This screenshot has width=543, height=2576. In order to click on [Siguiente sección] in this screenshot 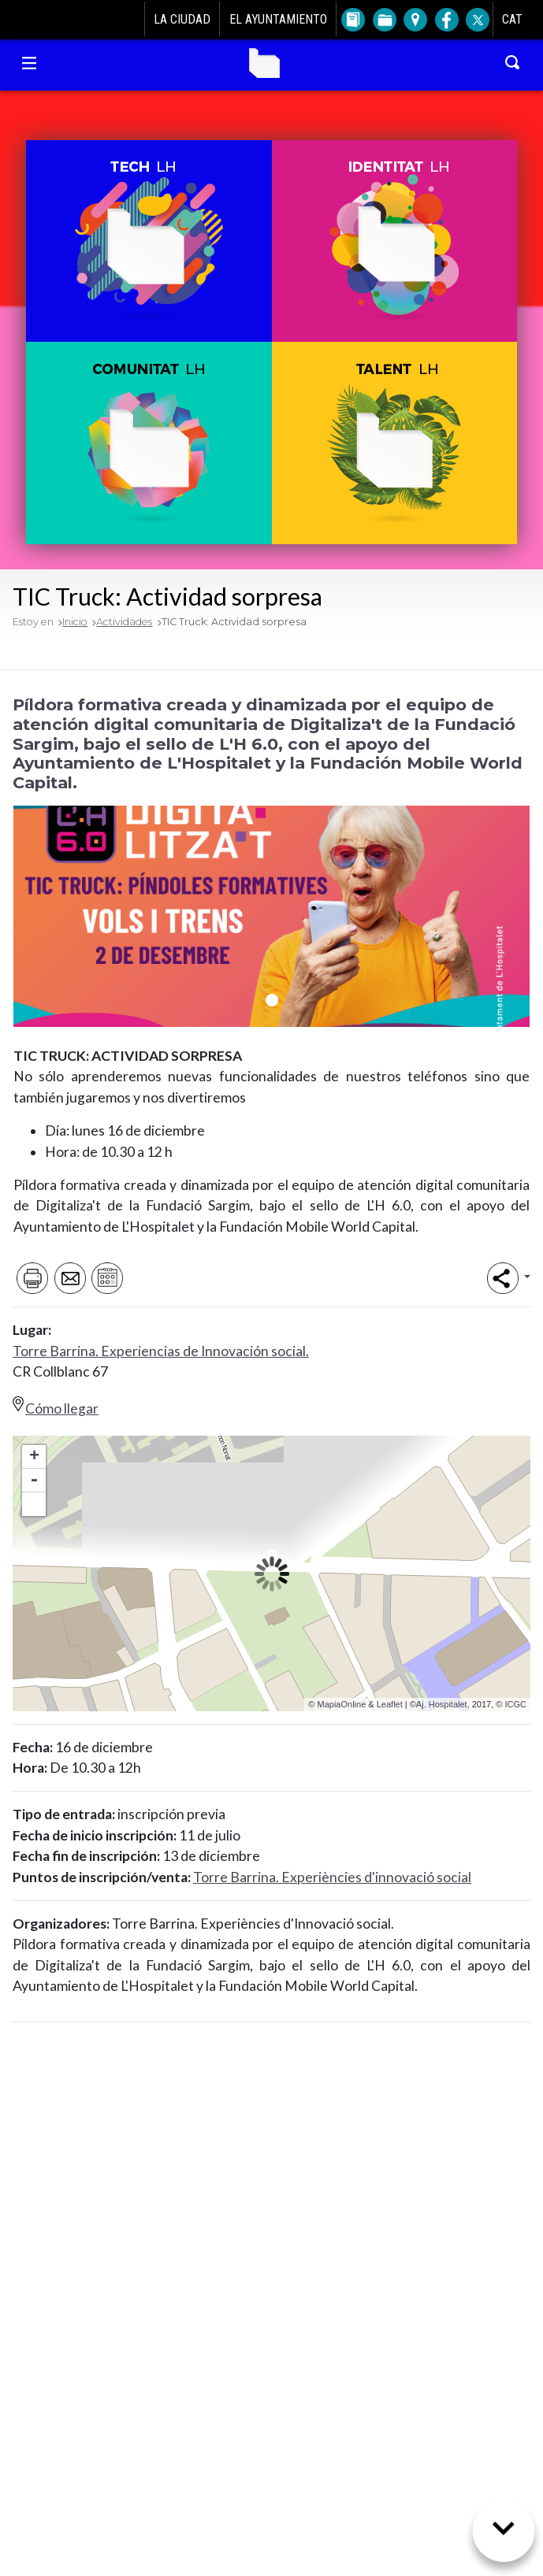, I will do `click(503, 2537)`.